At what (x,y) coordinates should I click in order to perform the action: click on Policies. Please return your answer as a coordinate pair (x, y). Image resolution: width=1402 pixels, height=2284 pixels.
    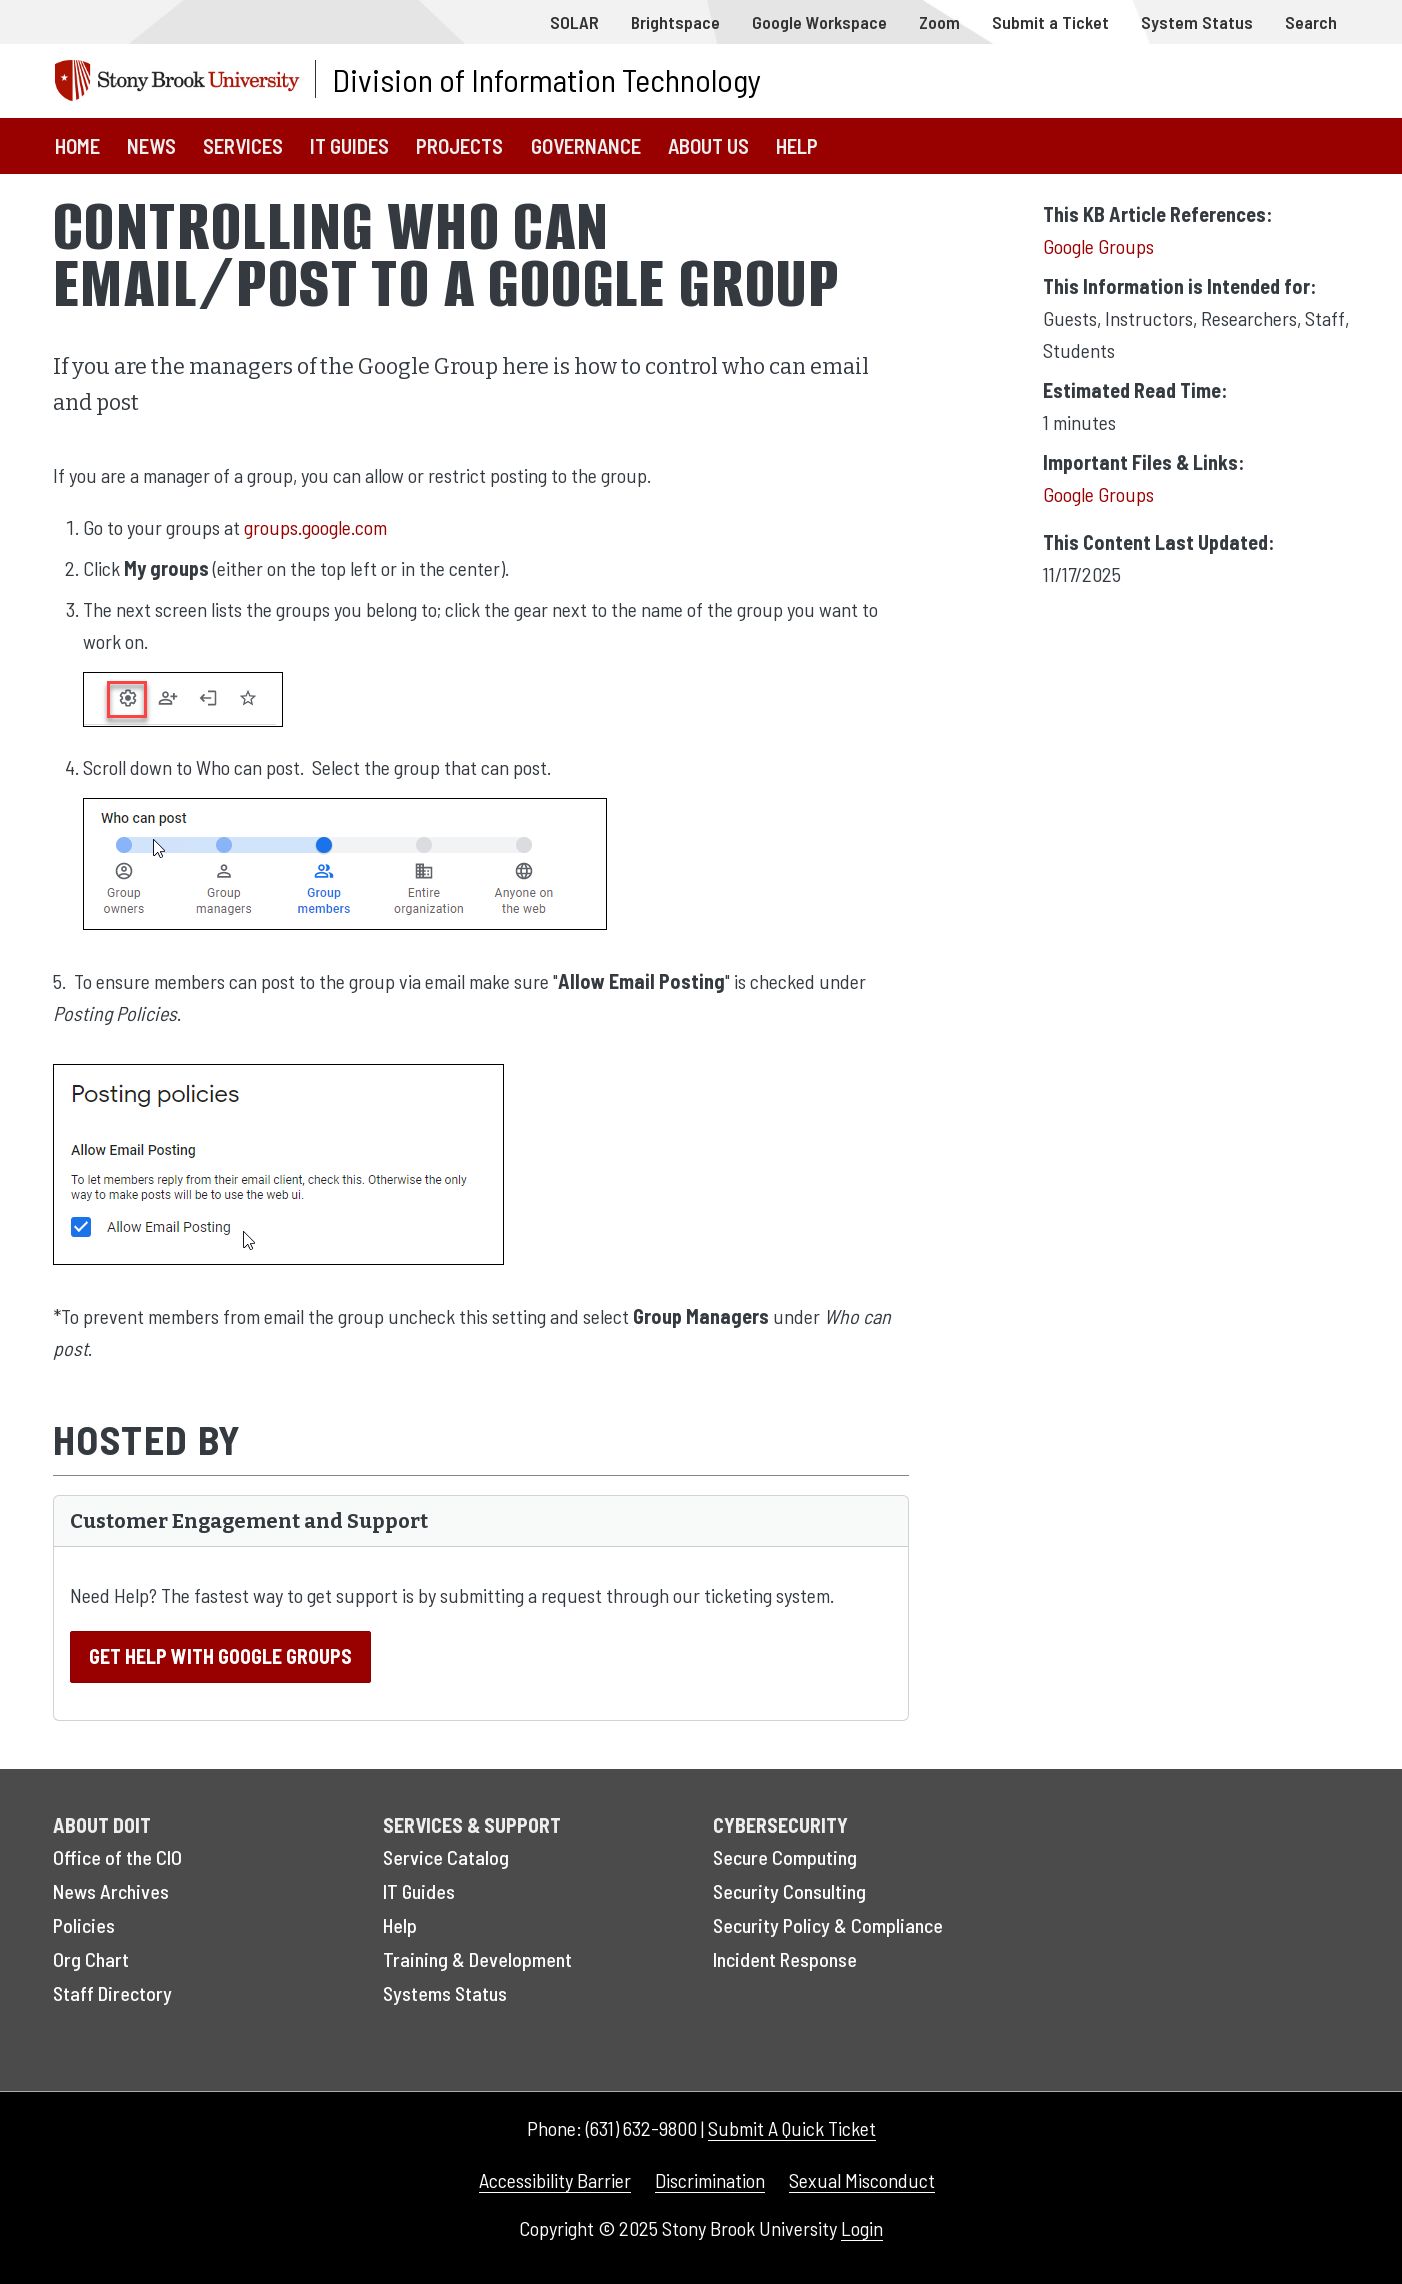
    Looking at the image, I should click on (84, 1925).